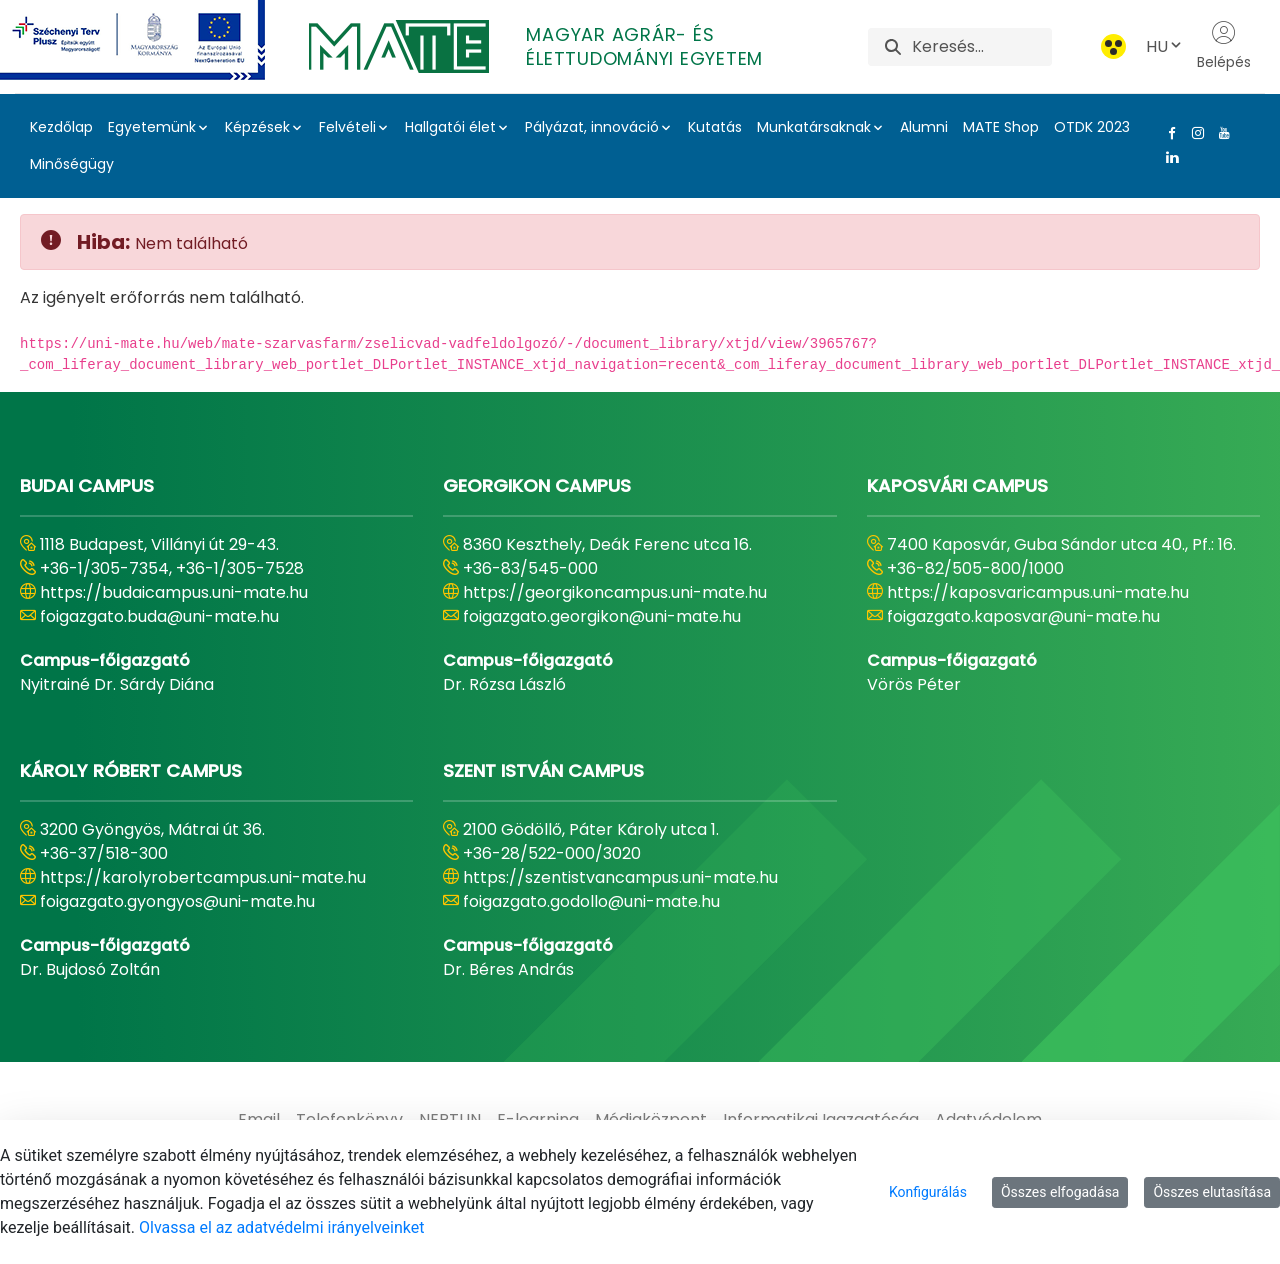  What do you see at coordinates (1224, 46) in the screenshot?
I see `Belépés` at bounding box center [1224, 46].